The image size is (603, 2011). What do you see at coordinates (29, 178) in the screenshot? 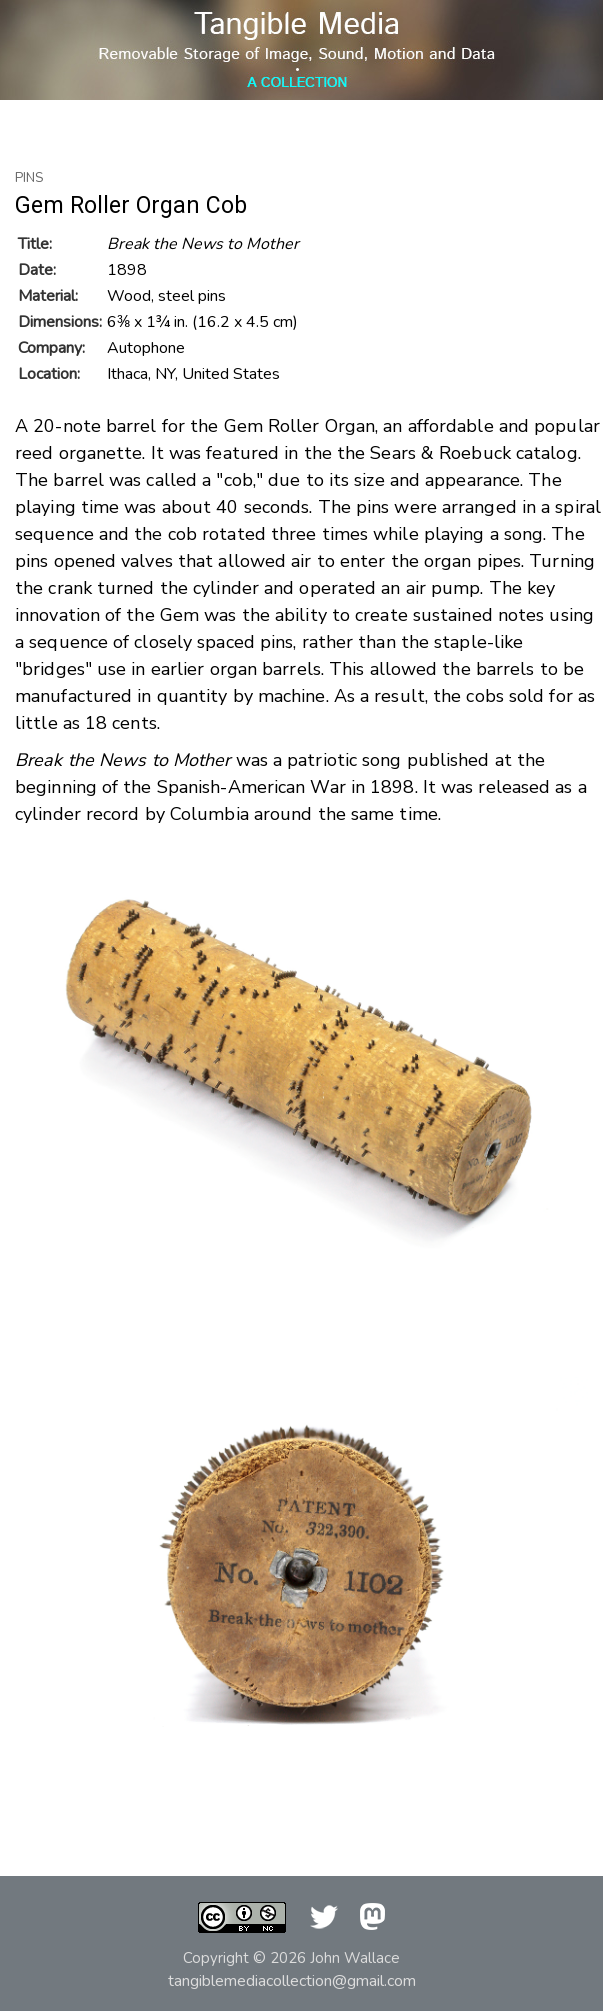
I see `Pins` at bounding box center [29, 178].